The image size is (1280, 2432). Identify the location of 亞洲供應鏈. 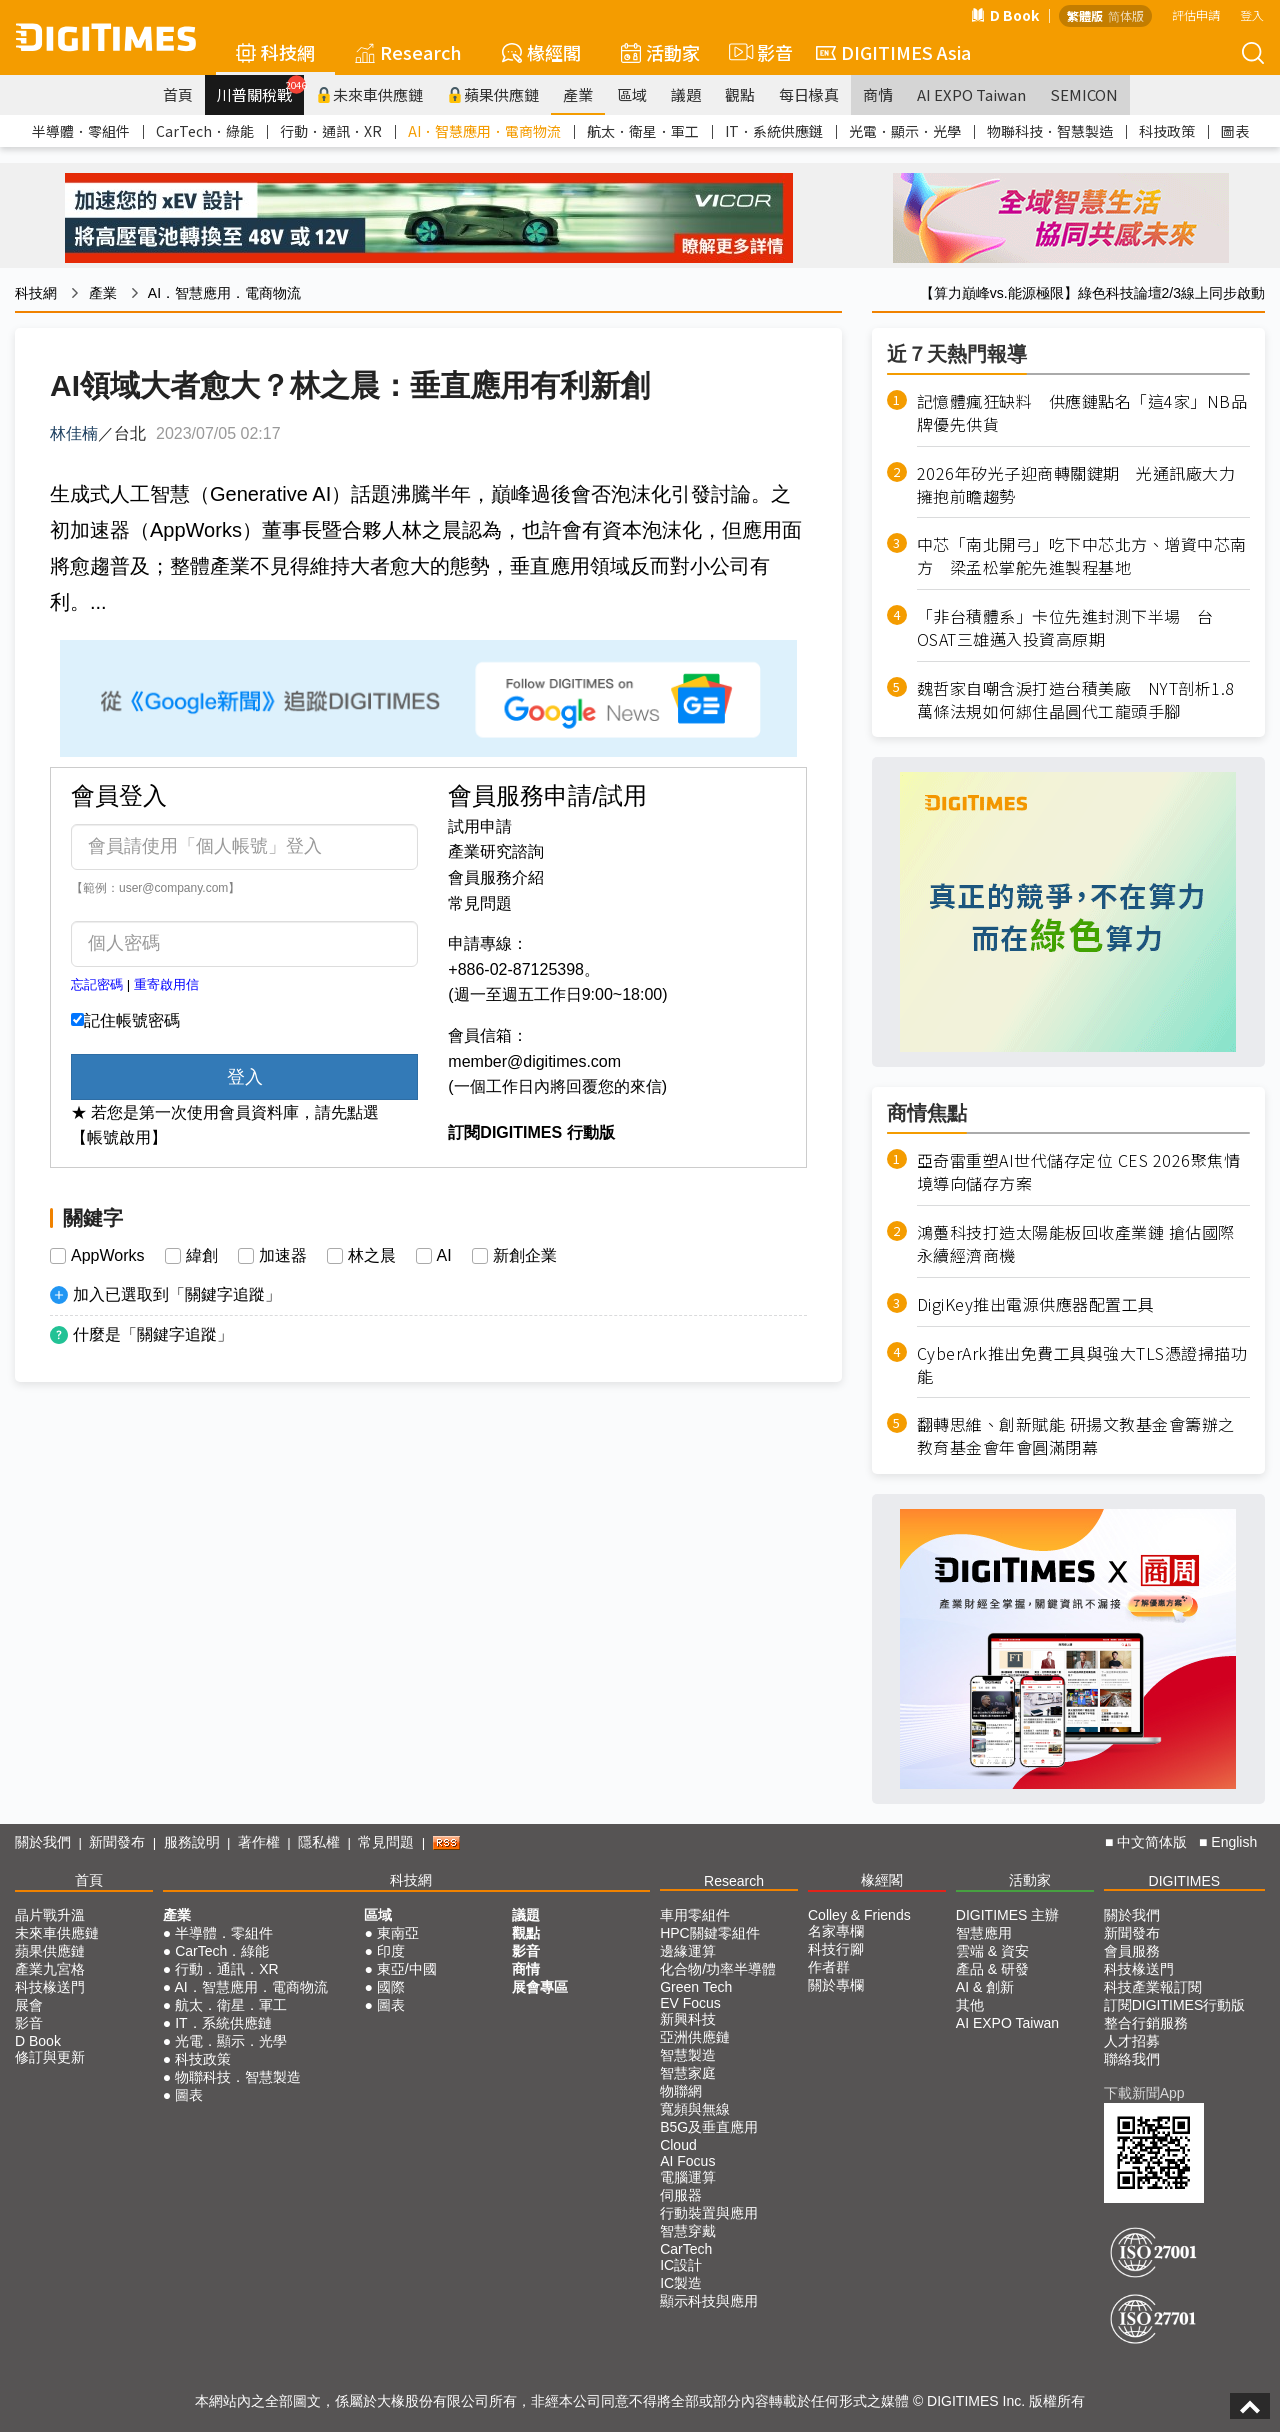
(695, 2037).